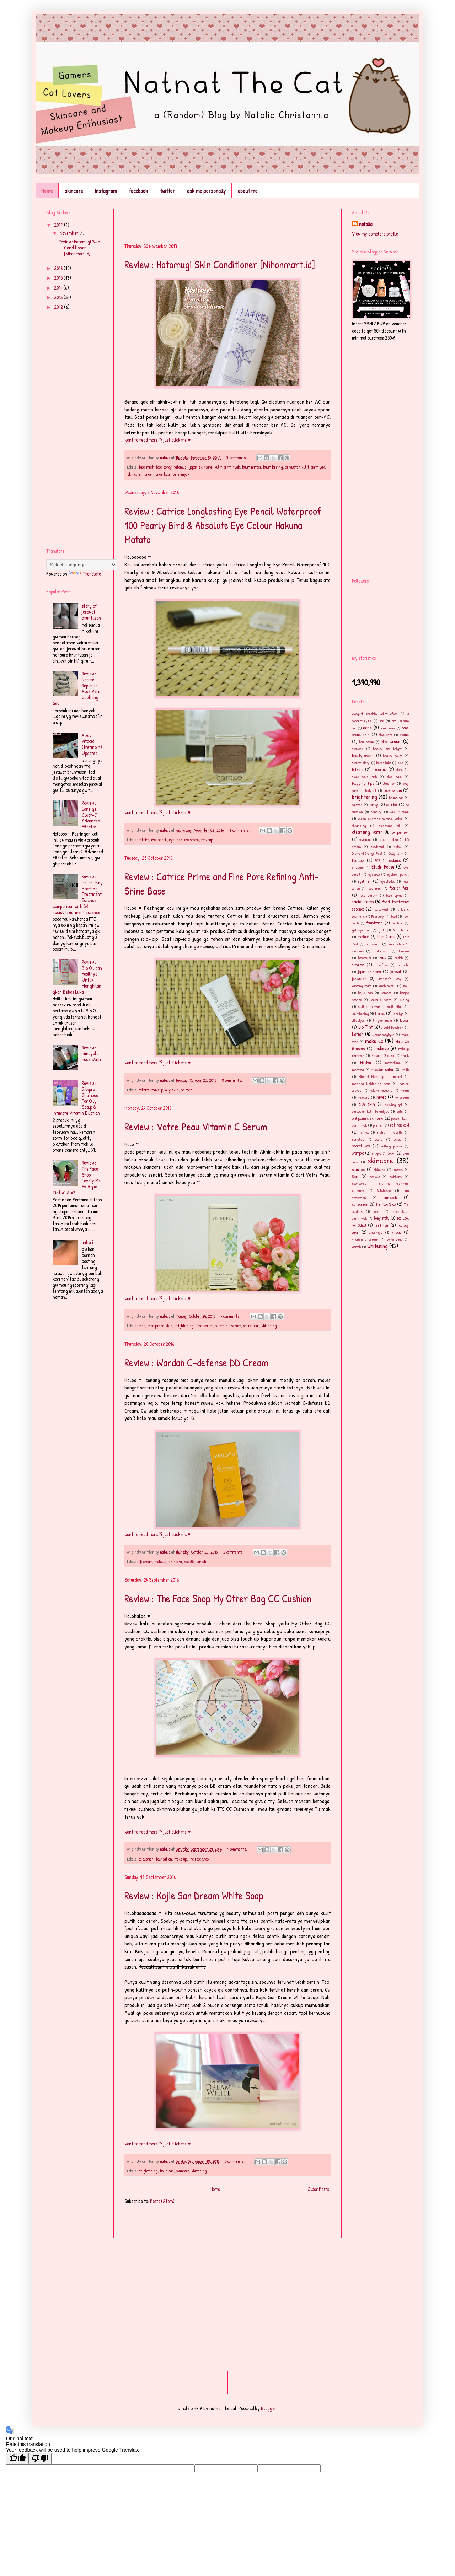 This screenshot has width=455, height=2576. What do you see at coordinates (85, 573) in the screenshot?
I see `Translate` at bounding box center [85, 573].